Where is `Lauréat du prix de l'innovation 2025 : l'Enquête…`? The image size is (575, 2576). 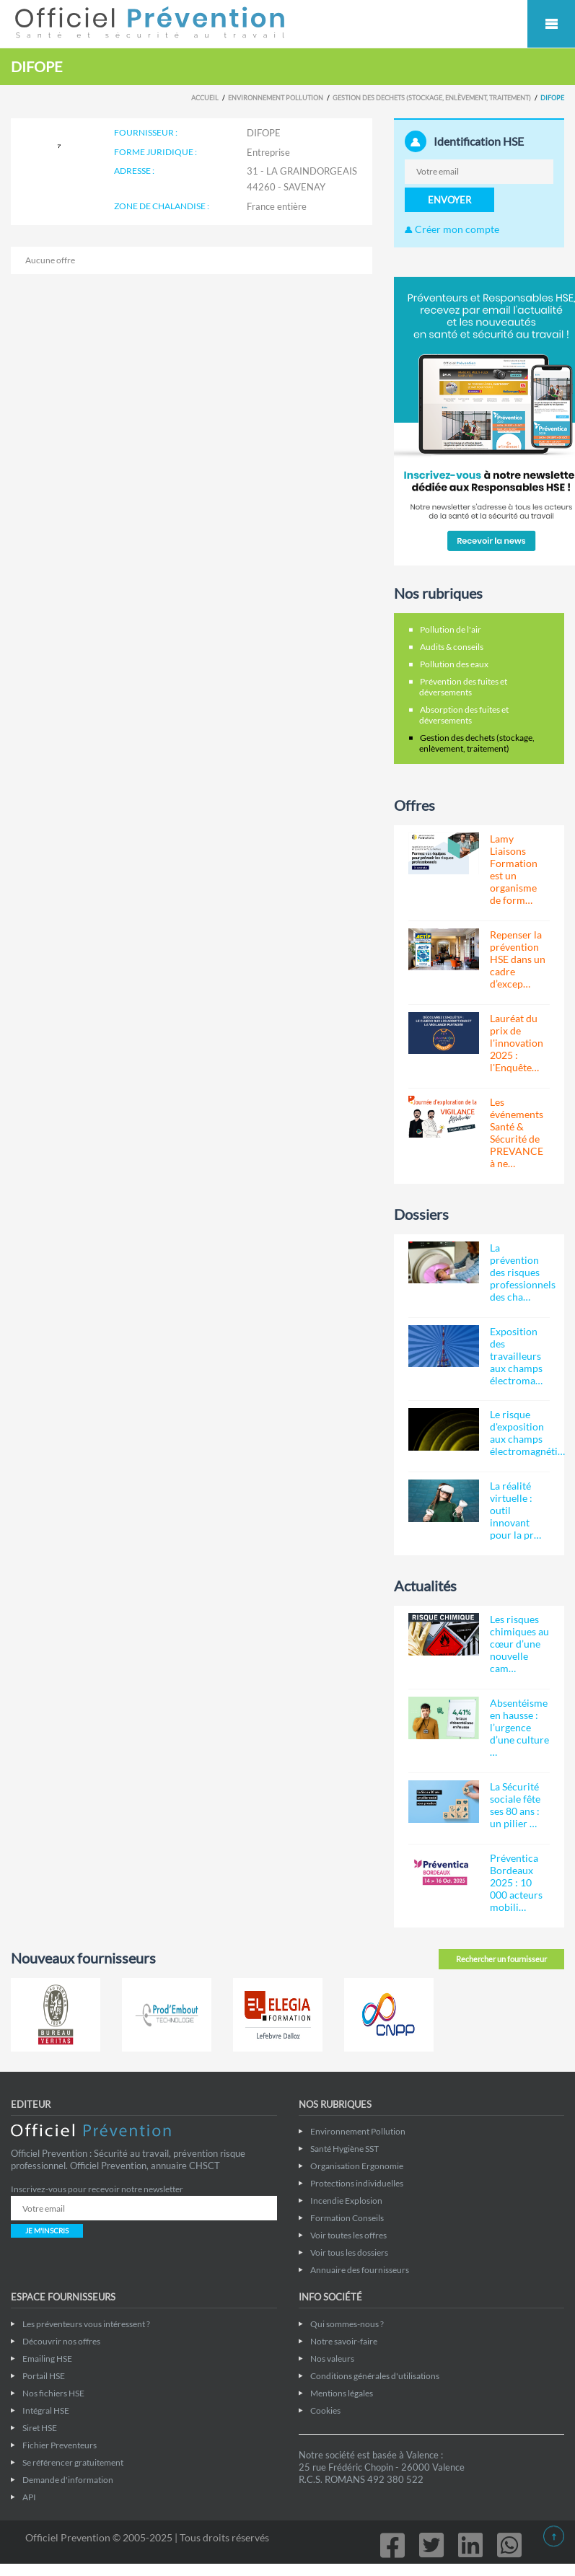 Lauréat du prix de l'innovation 2025 : l'Enquête… is located at coordinates (516, 1042).